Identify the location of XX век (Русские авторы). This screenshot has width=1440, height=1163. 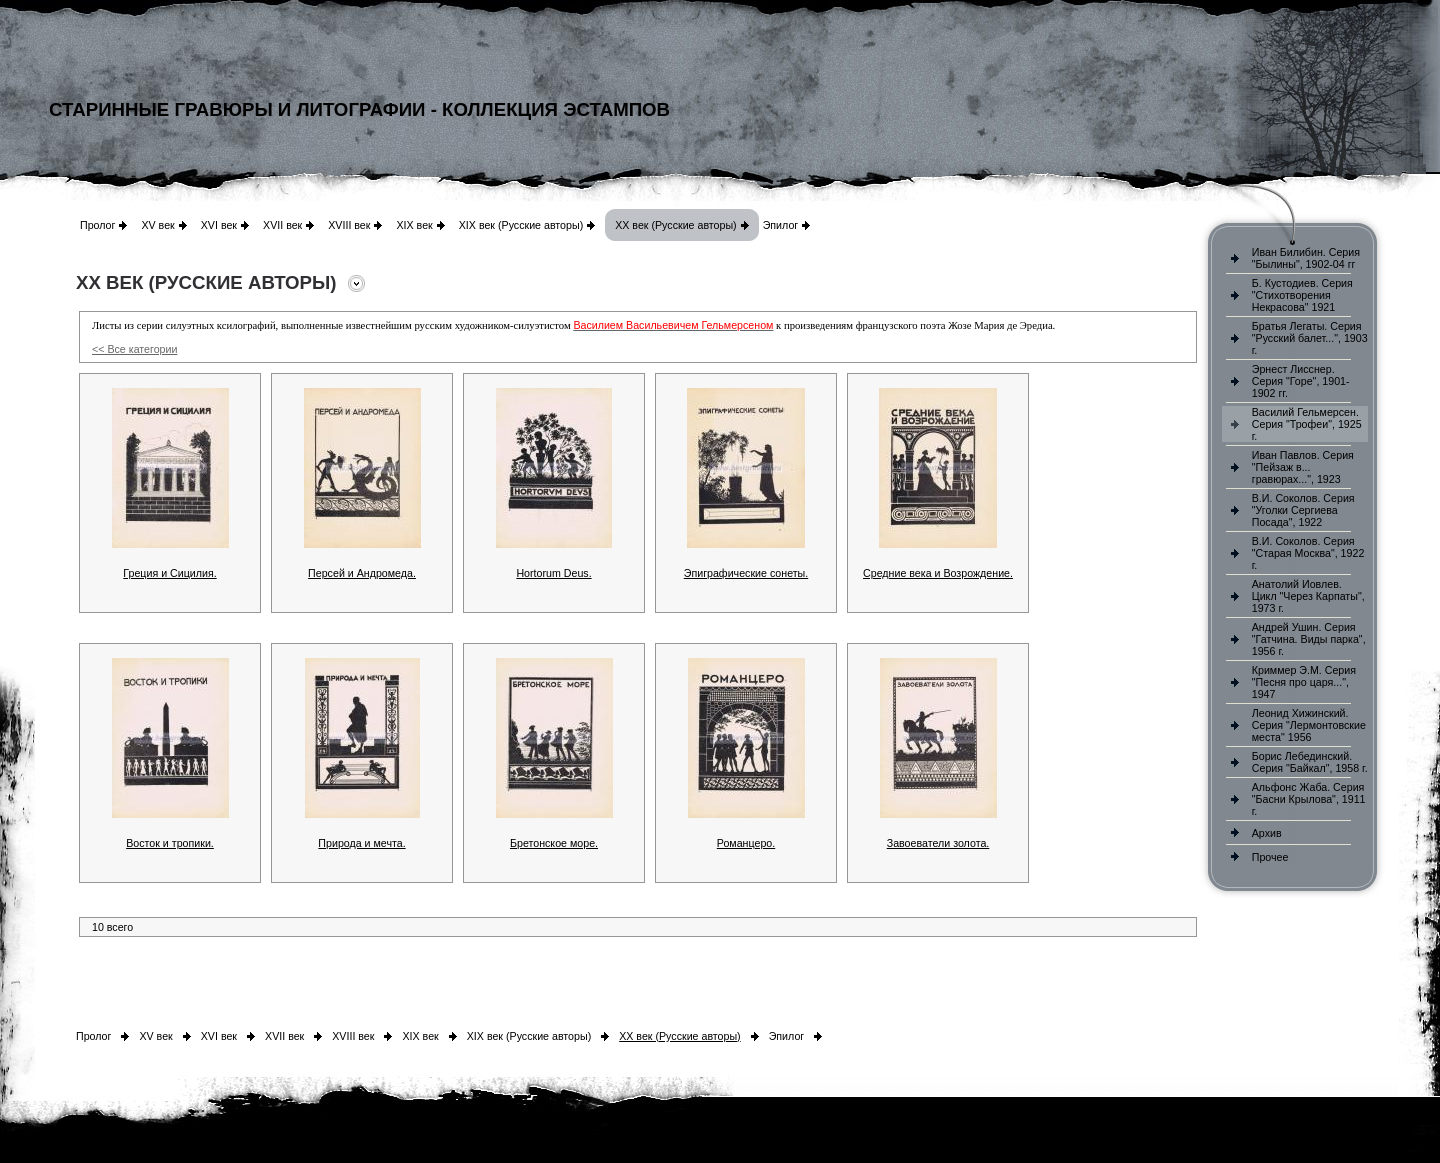
(675, 225).